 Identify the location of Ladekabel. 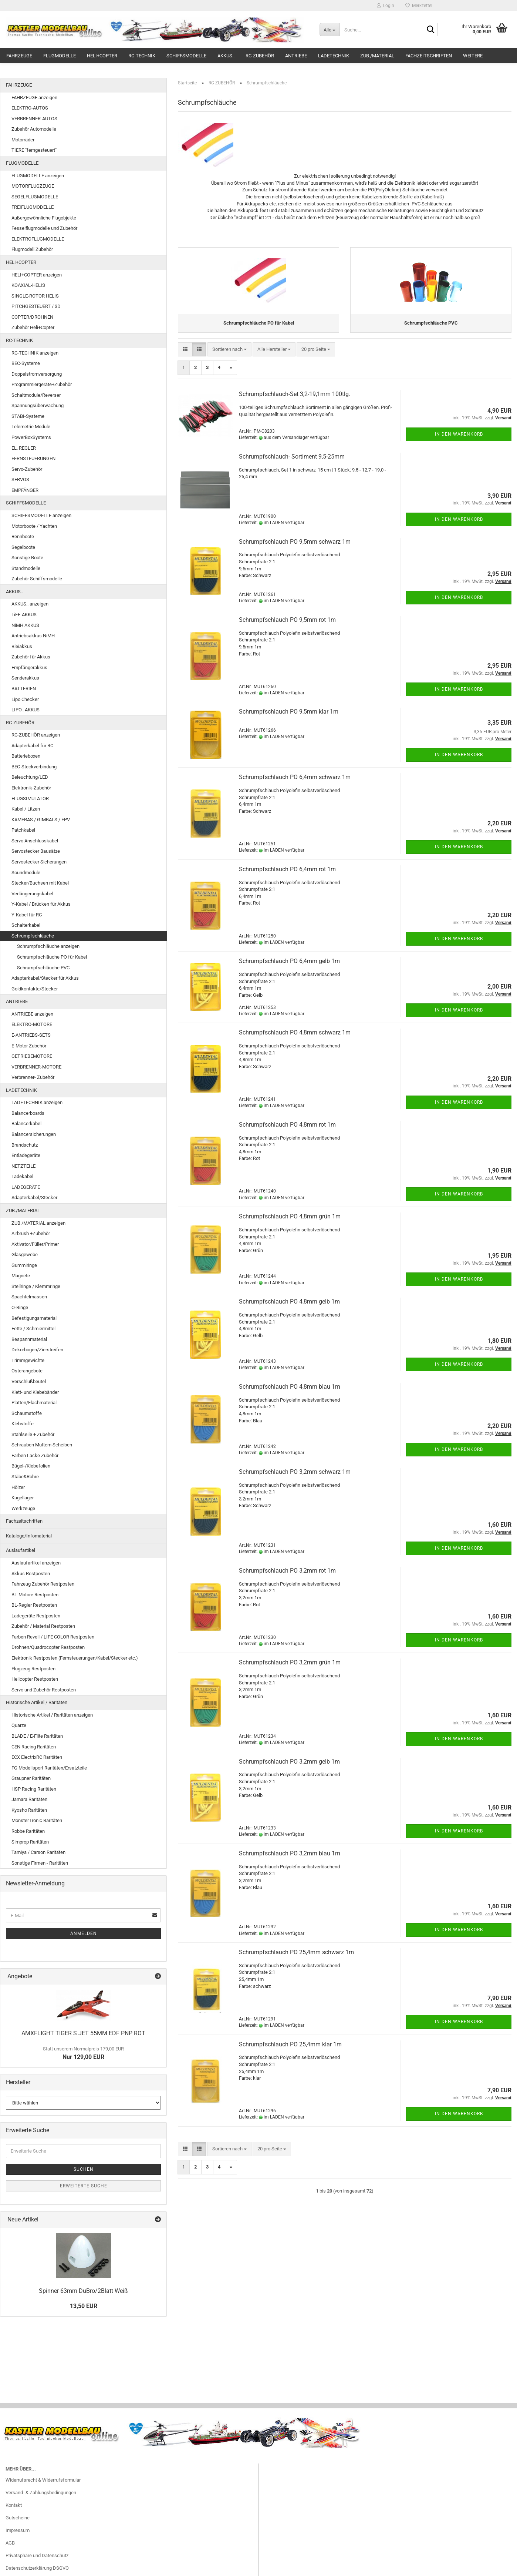
(22, 1176).